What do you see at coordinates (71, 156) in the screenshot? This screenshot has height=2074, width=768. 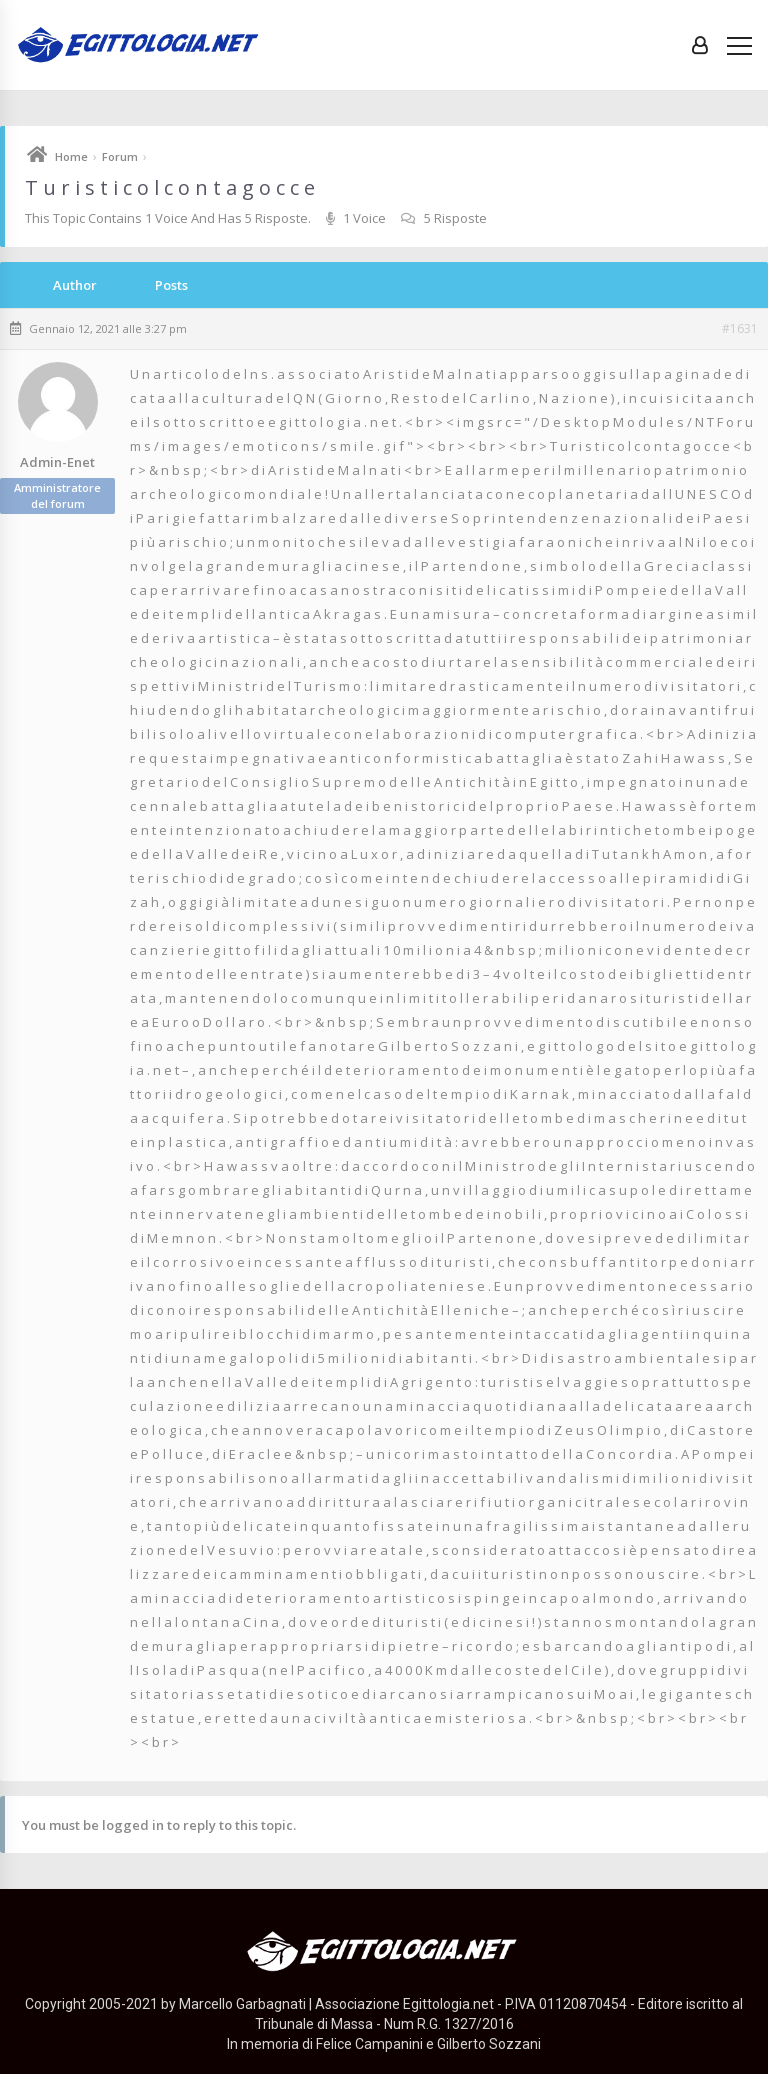 I see `Home` at bounding box center [71, 156].